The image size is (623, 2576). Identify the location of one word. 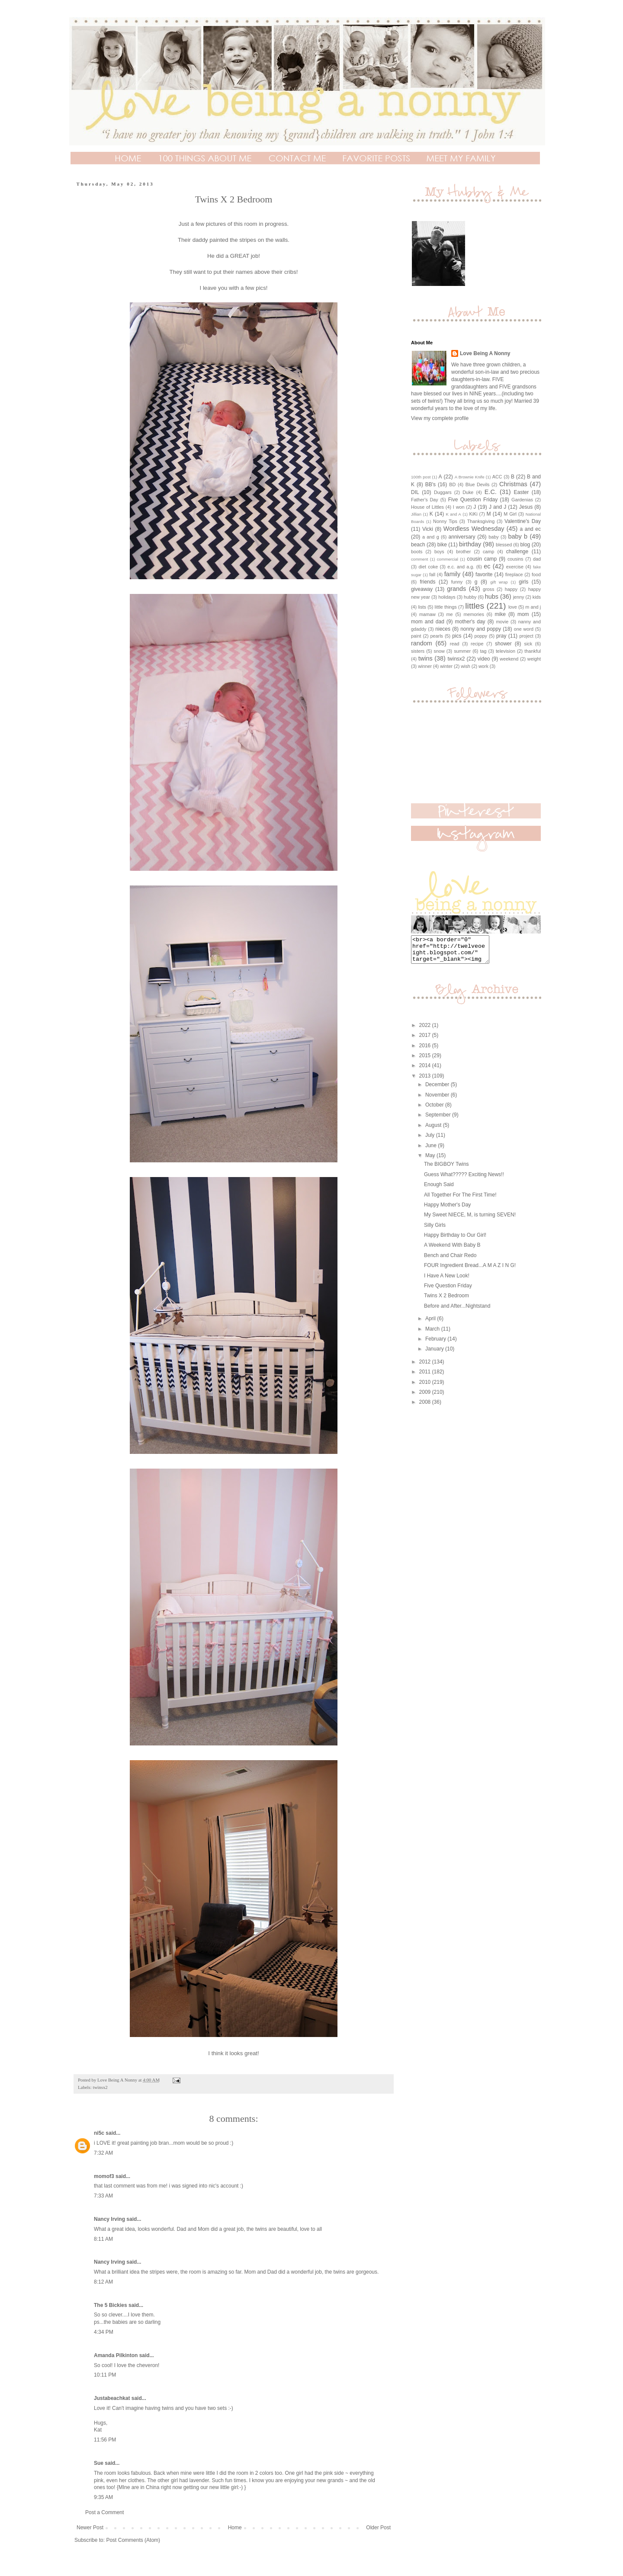
(523, 629).